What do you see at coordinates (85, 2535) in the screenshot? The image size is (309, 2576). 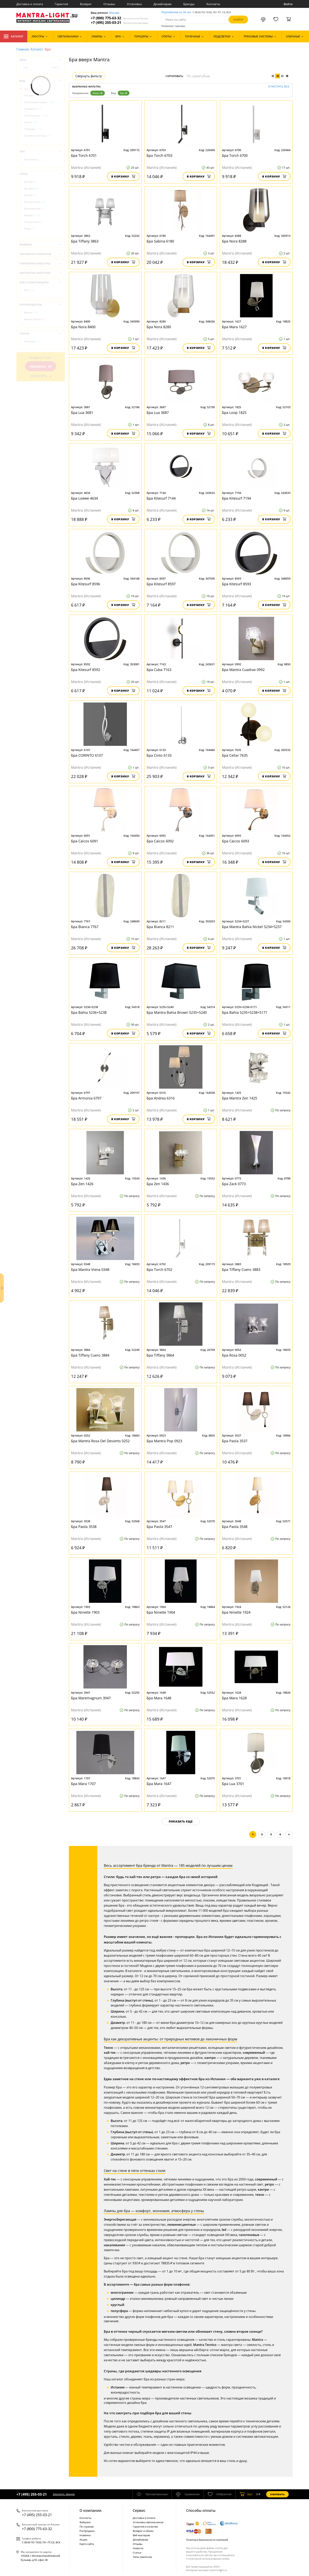 I see `Новинки` at bounding box center [85, 2535].